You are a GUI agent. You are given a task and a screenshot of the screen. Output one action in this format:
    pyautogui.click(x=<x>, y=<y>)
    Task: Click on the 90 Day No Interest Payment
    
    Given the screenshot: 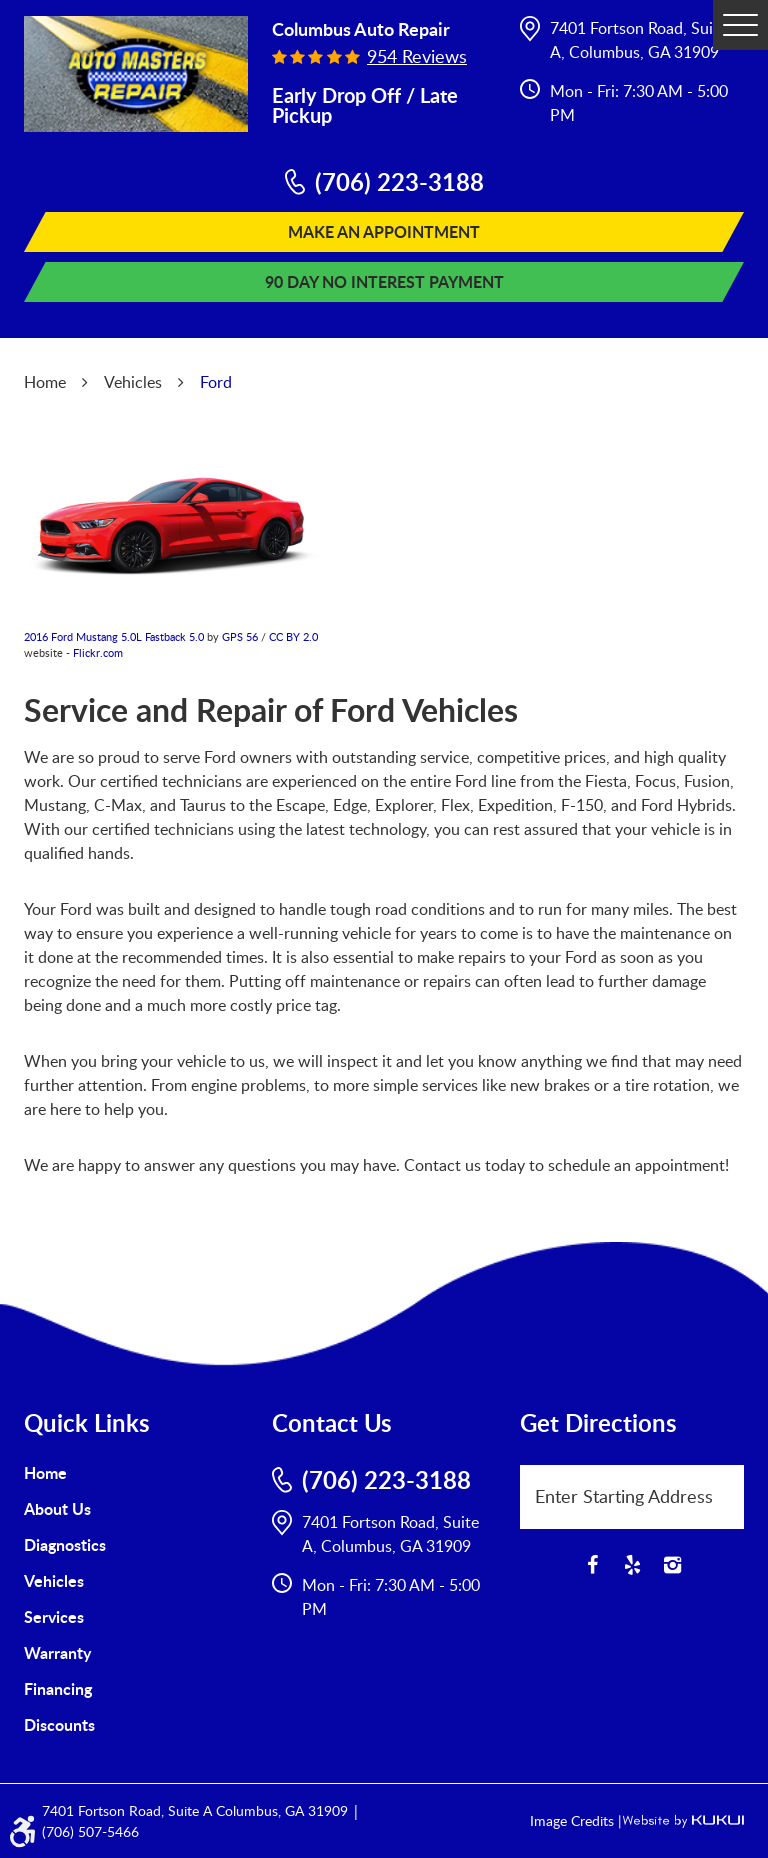 What is the action you would take?
    pyautogui.click(x=384, y=281)
    